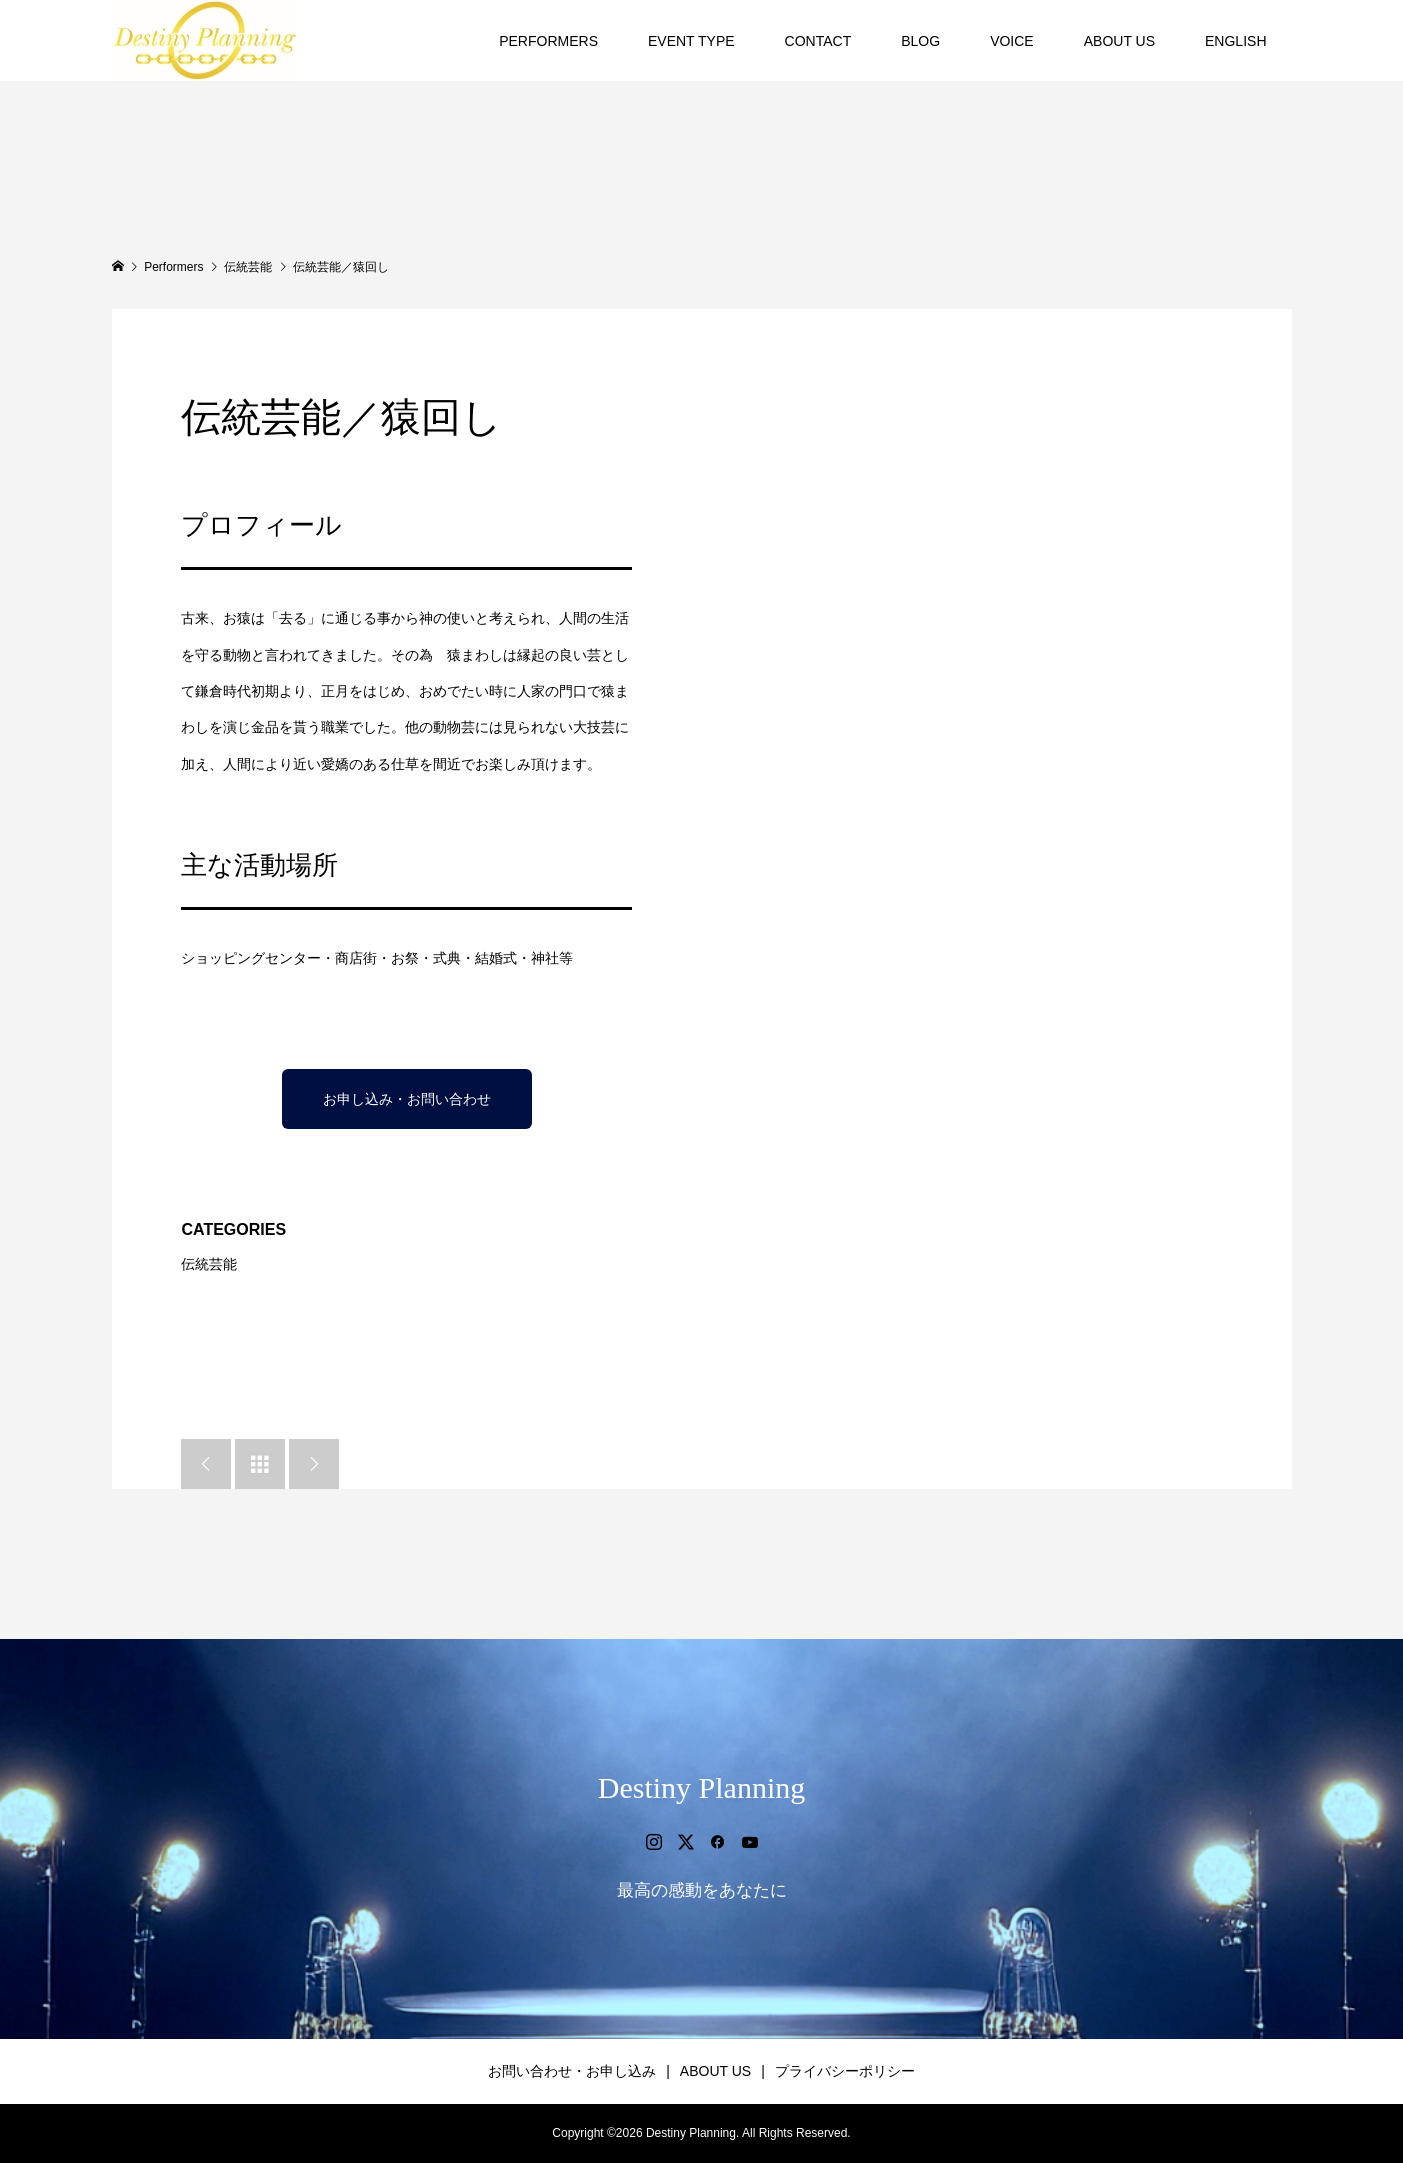  I want to click on PERFORMERS, so click(548, 41).